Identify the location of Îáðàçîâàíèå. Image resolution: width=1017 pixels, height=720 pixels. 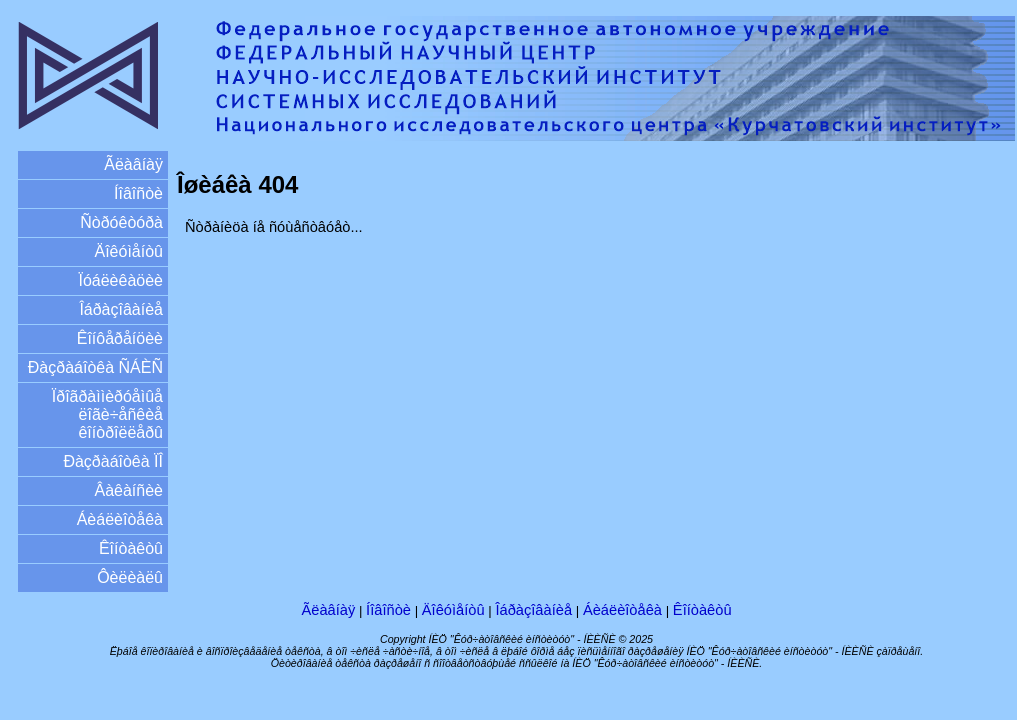
(121, 309).